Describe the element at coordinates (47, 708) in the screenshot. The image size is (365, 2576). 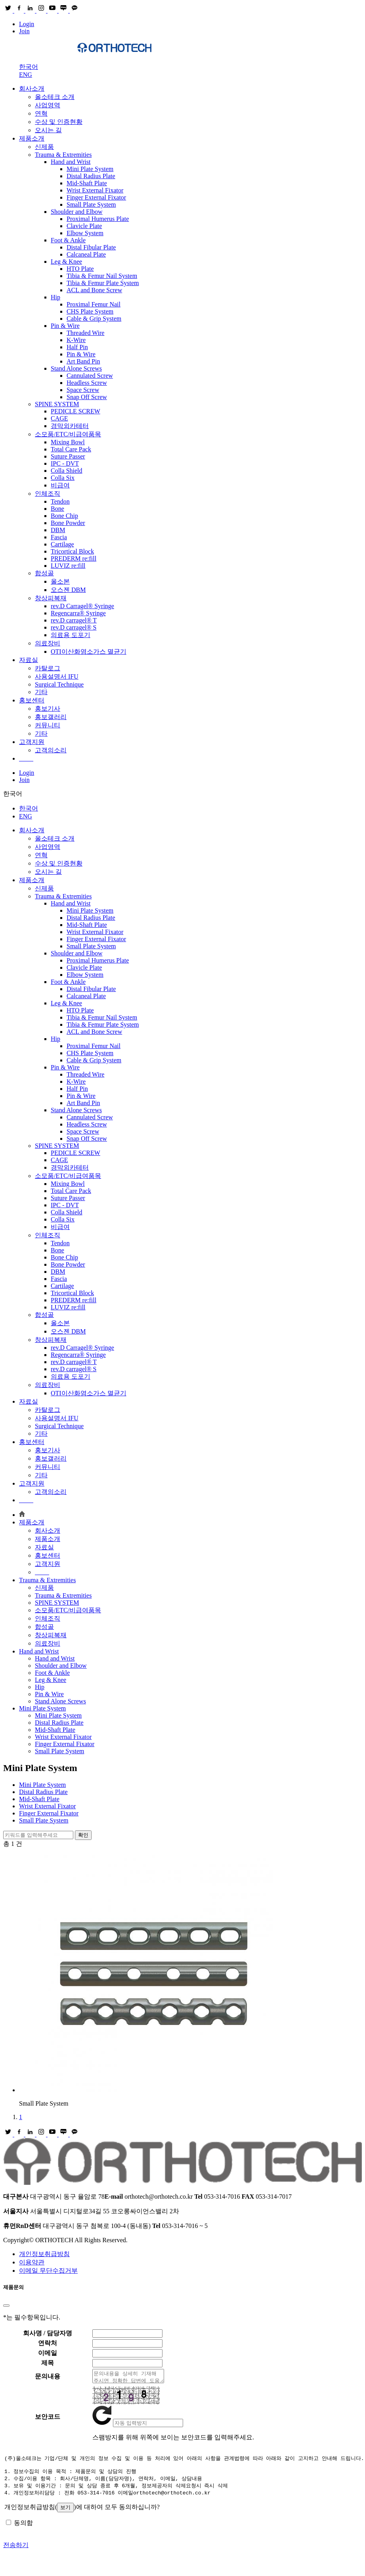
I see `홍보기사` at that location.